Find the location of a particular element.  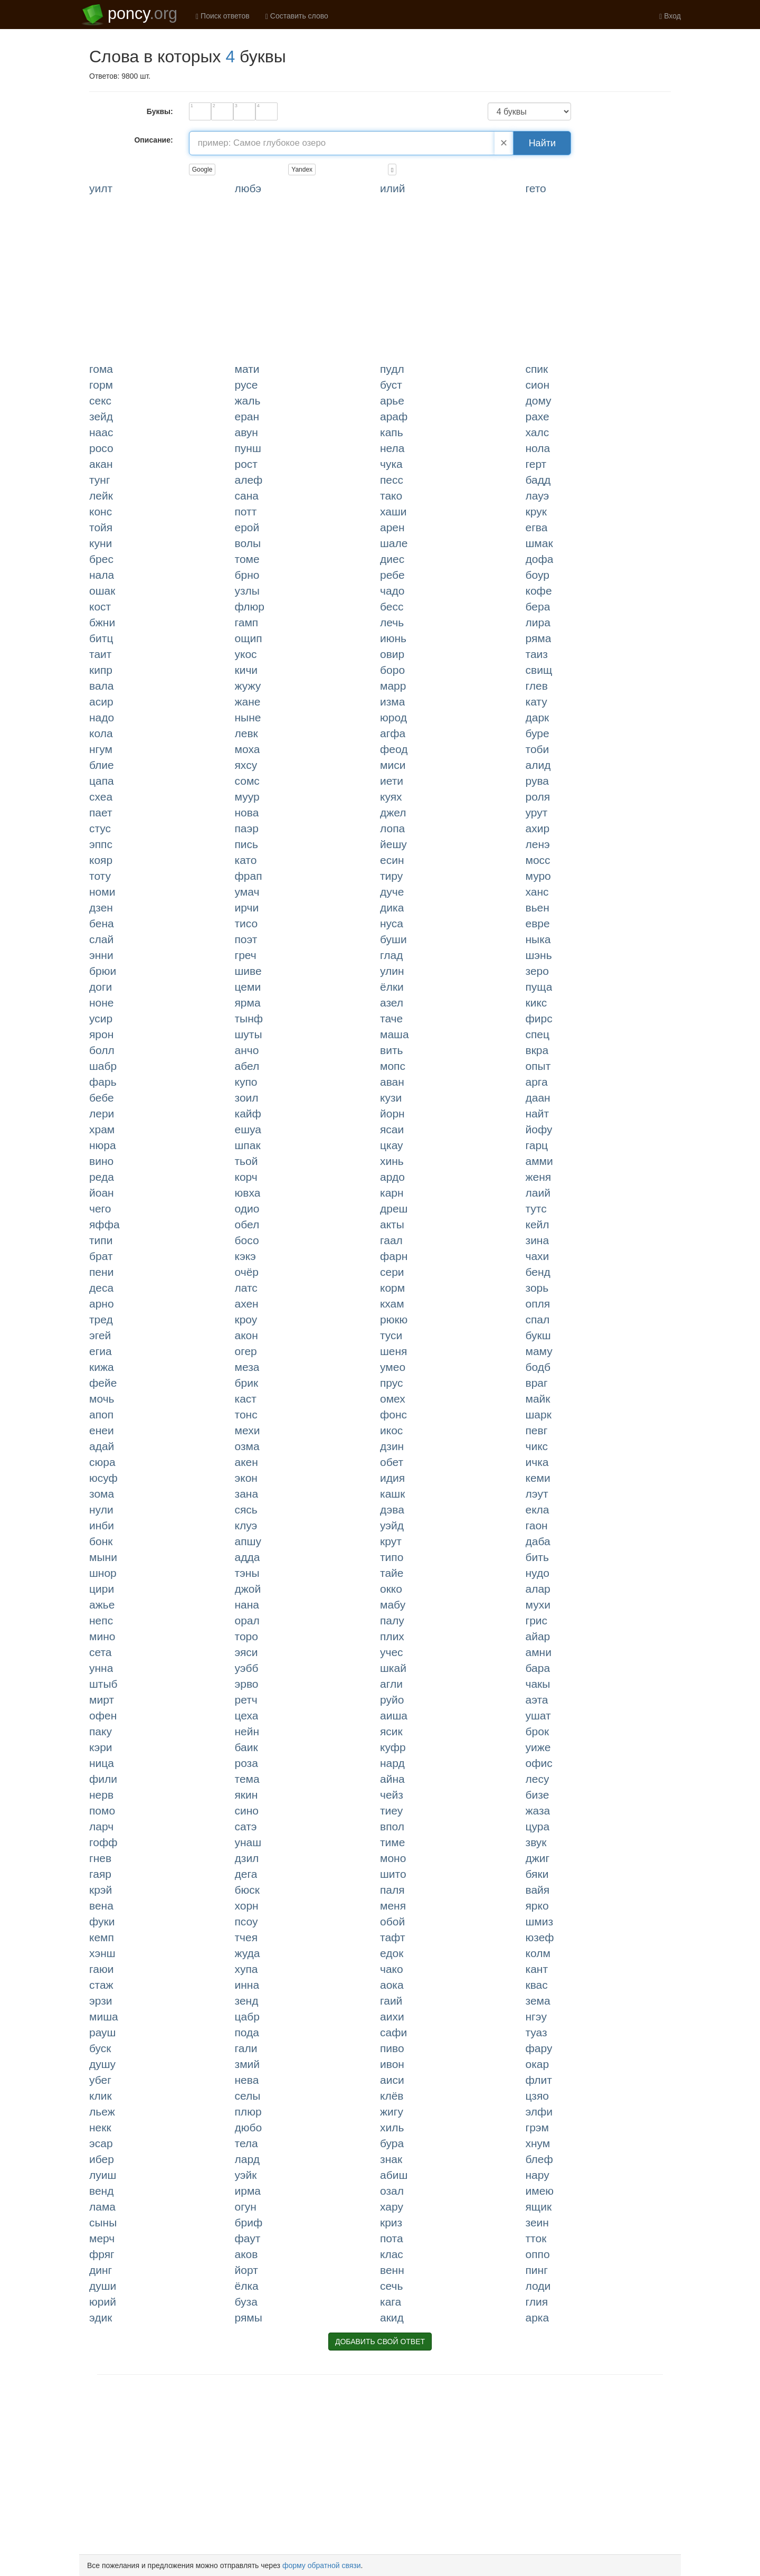

РЯМА is located at coordinates (539, 638).